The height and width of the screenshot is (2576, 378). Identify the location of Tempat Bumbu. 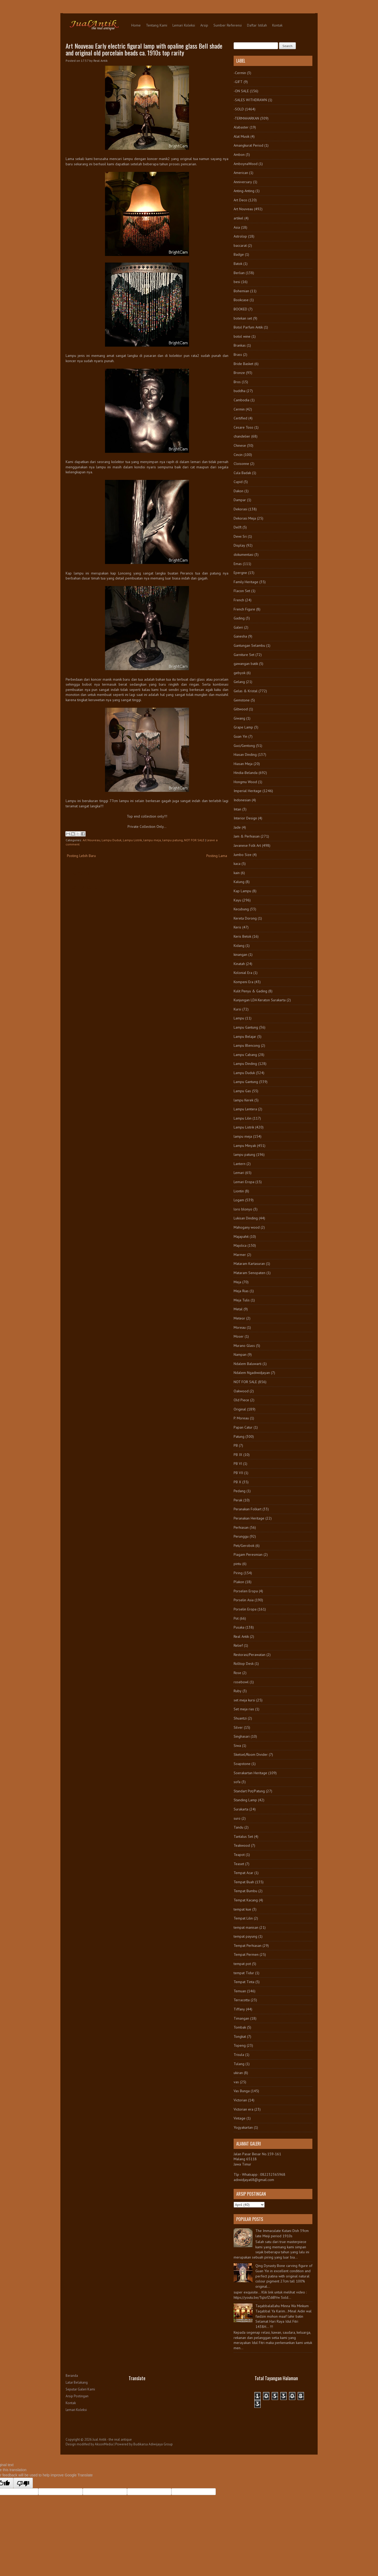
(245, 1891).